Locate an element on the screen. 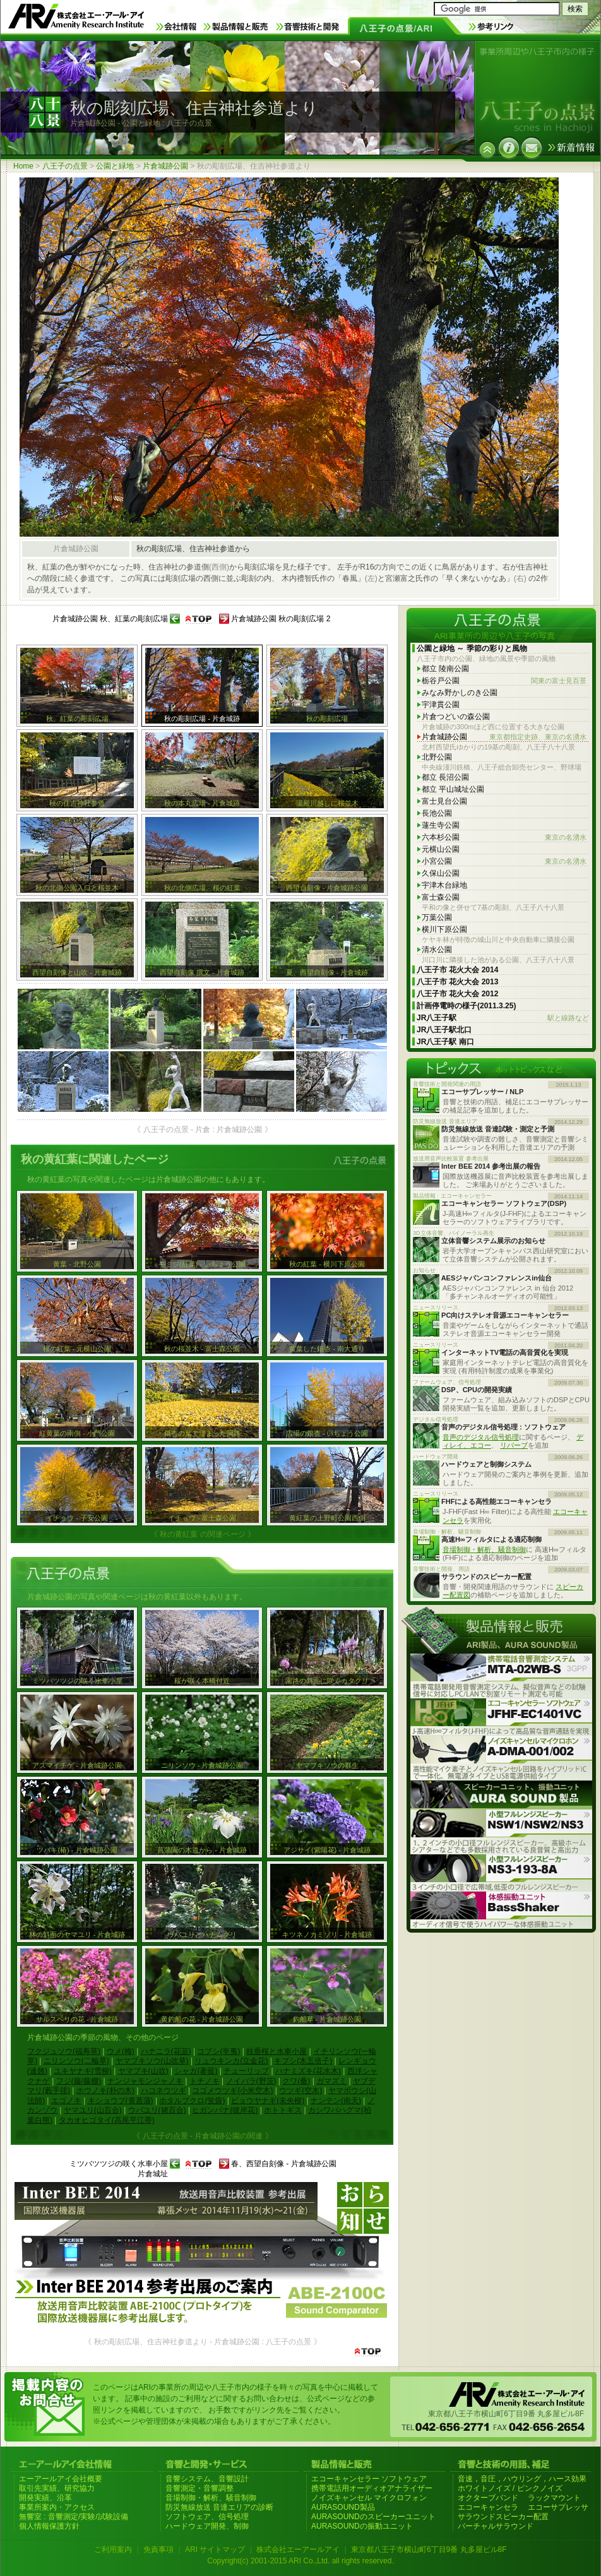 The width and height of the screenshot is (601, 2576). 音響システム、音響設計 is located at coordinates (207, 2478).